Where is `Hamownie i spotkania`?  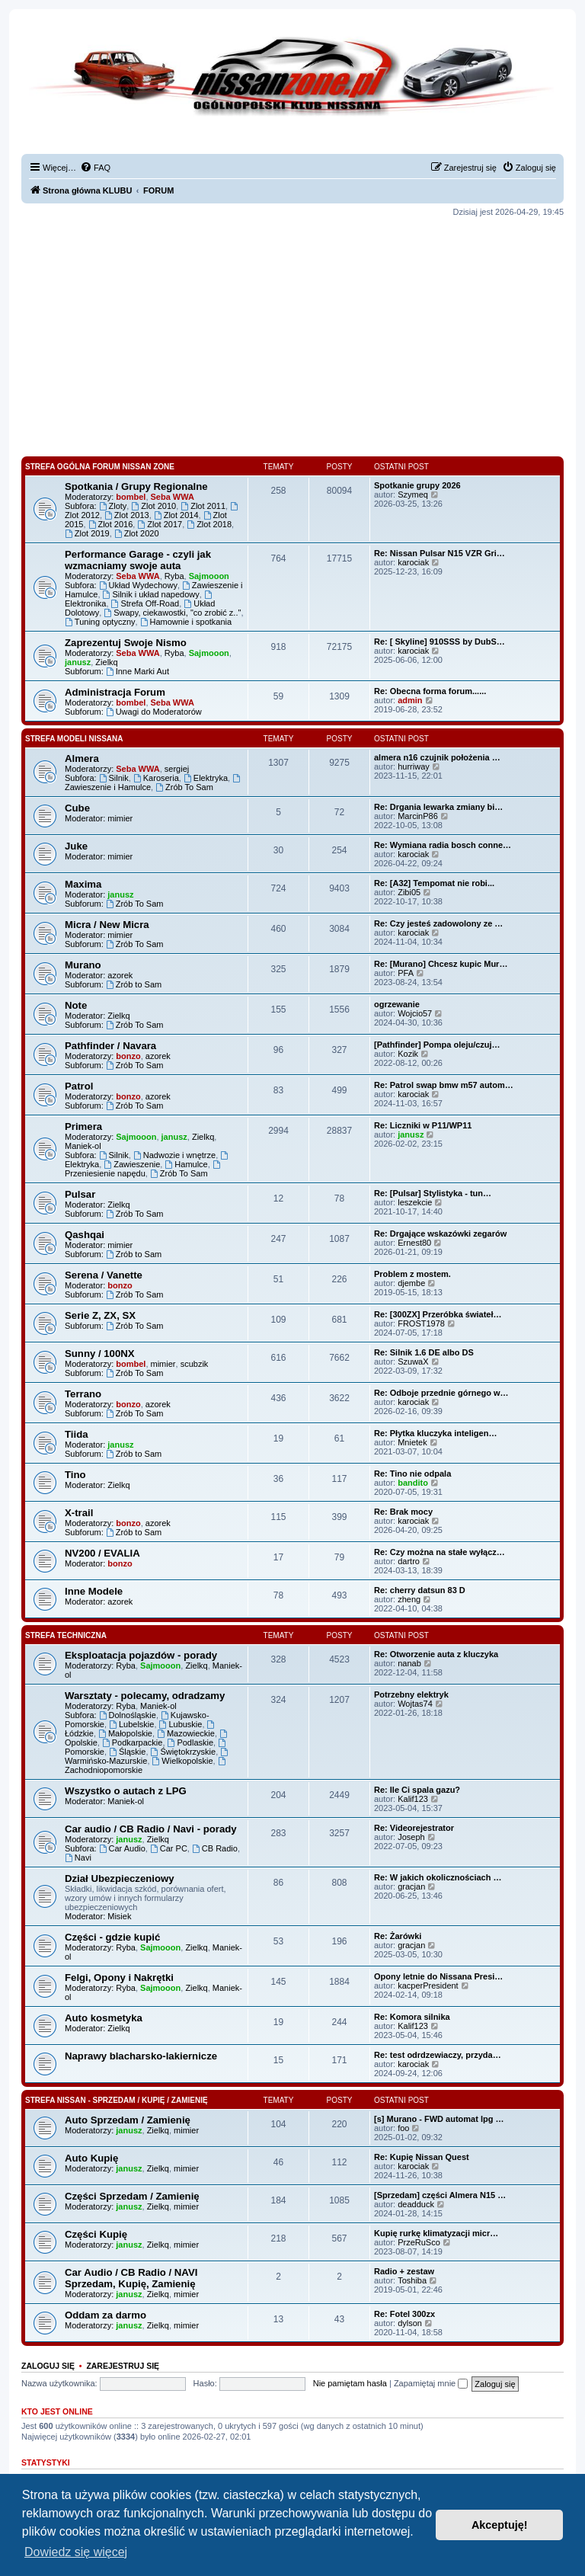 Hamownie i spotkania is located at coordinates (186, 621).